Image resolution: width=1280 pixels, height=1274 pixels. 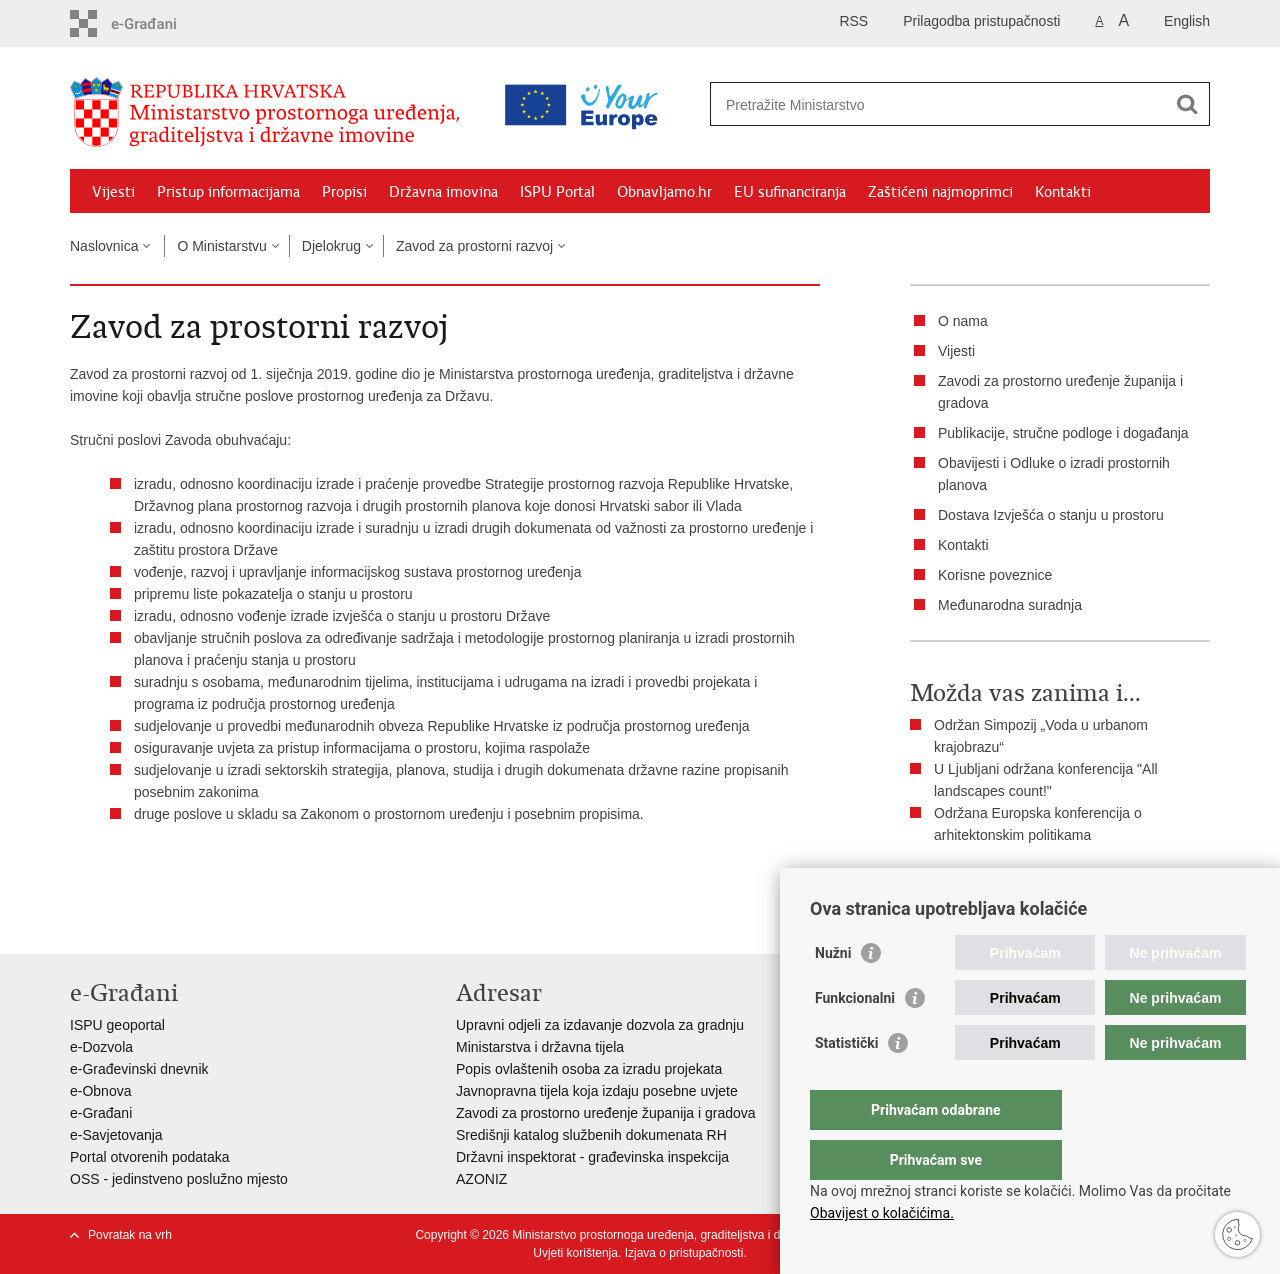 I want to click on Zavod za prostorni razvoj, so click(x=474, y=246).